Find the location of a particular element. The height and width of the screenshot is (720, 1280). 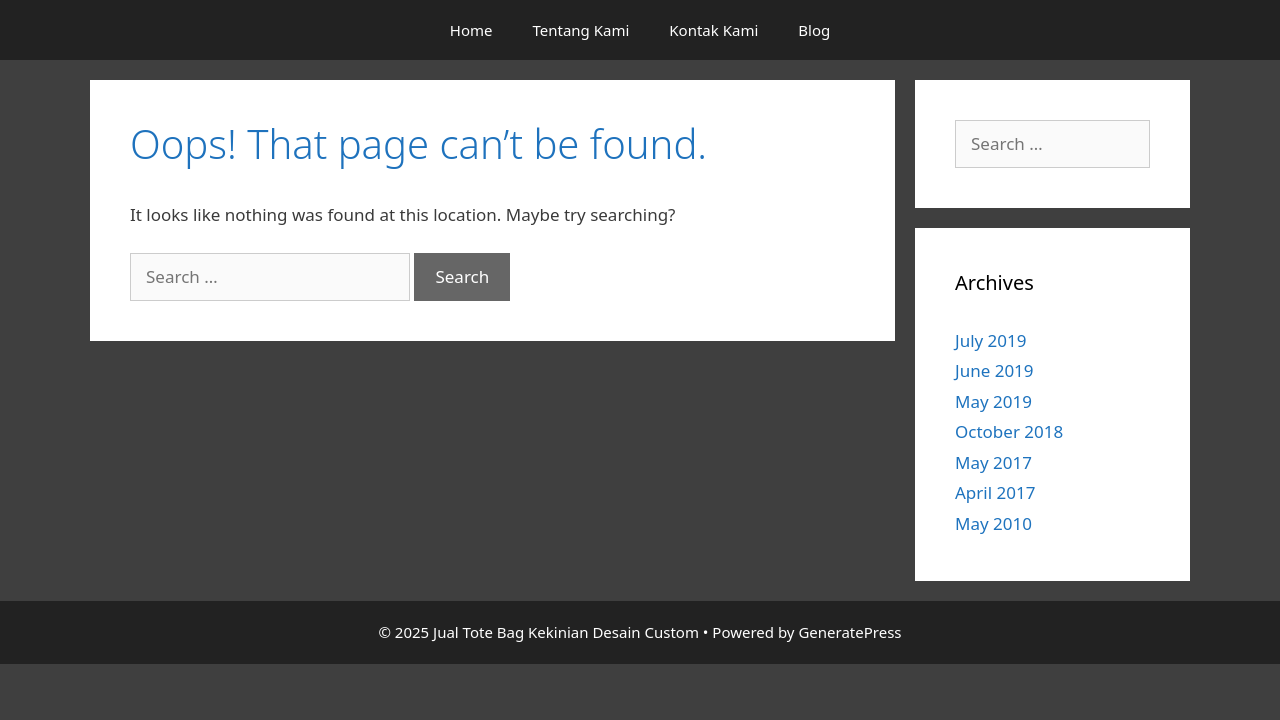

Tentang Kami is located at coordinates (580, 30).